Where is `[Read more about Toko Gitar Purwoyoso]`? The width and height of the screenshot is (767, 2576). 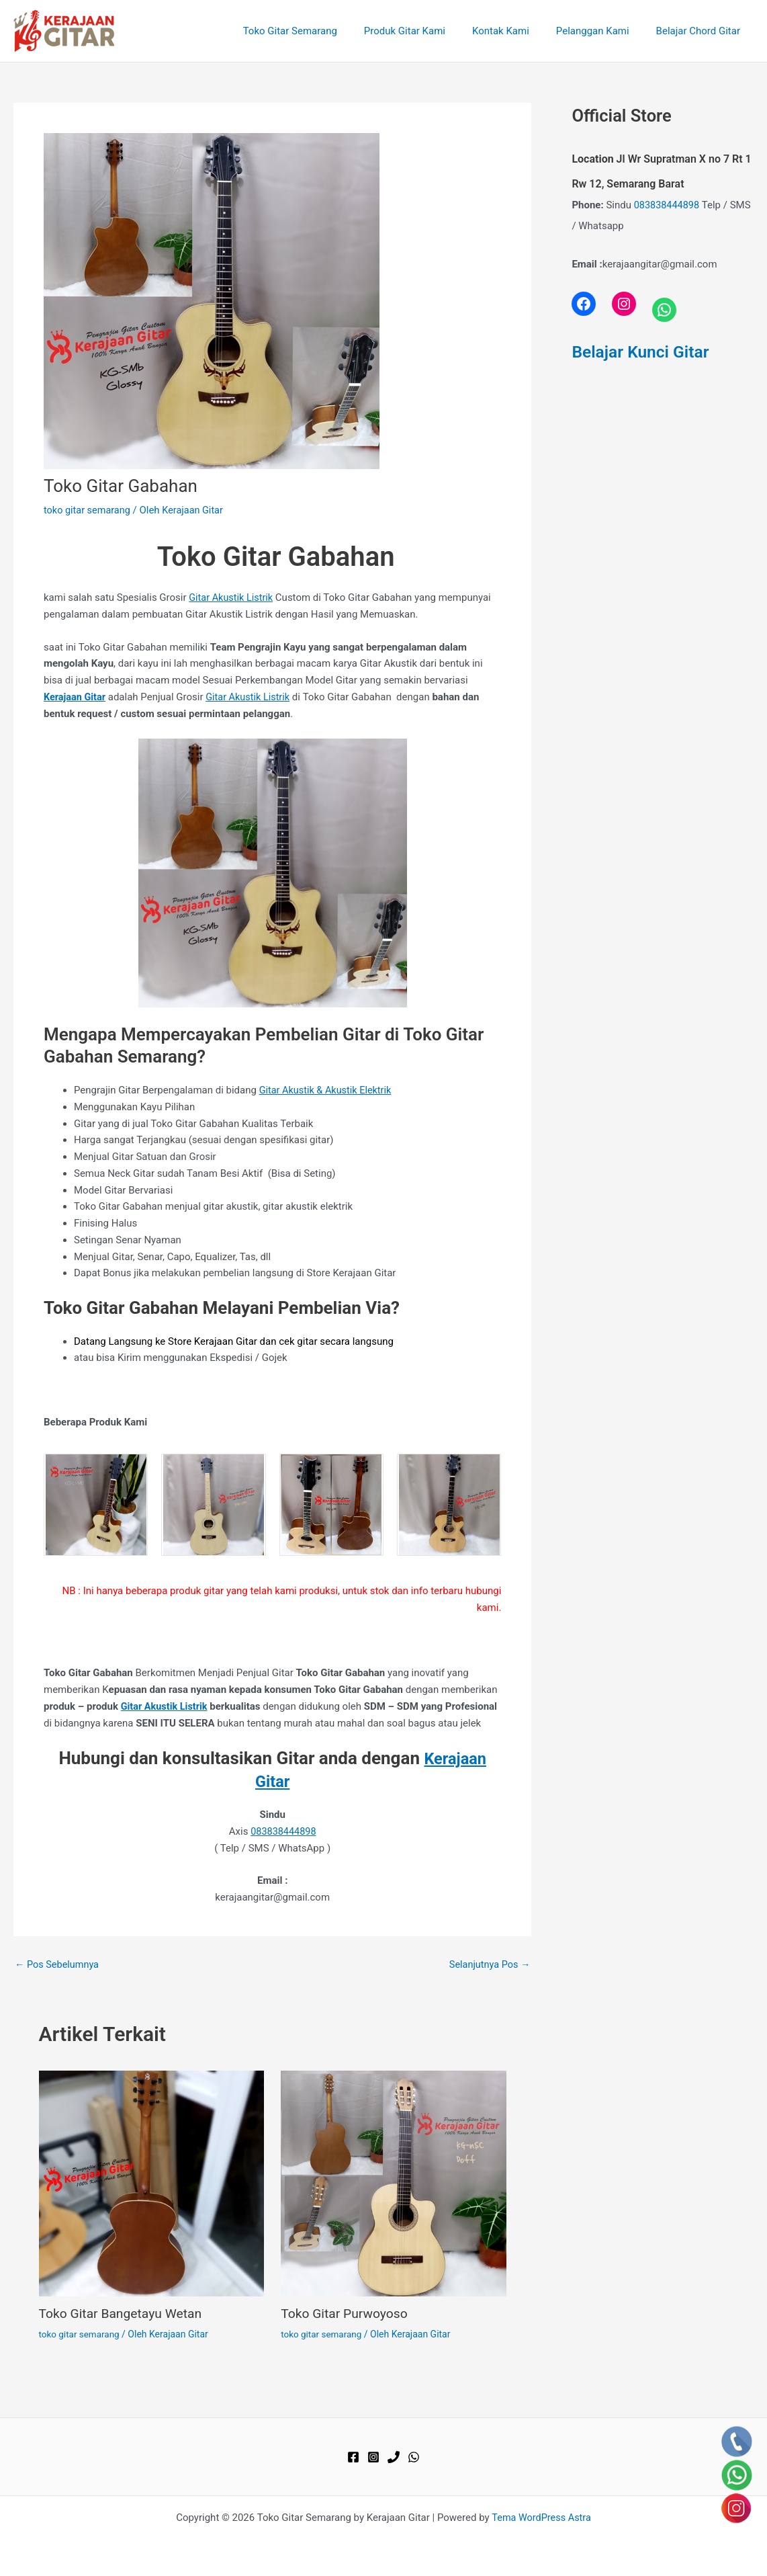
[Read more about Toko Gitar Purwoyoso] is located at coordinates (393, 2182).